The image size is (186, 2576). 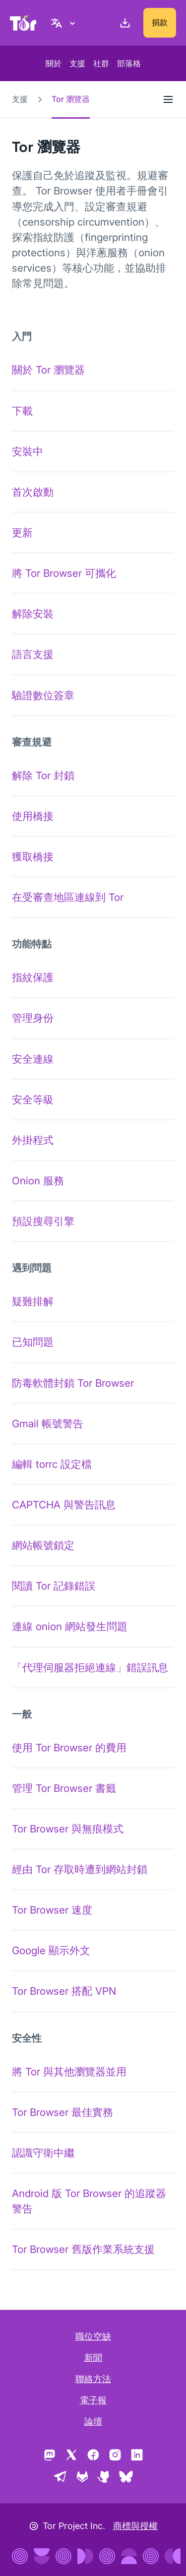 I want to click on 下載, so click(x=22, y=411).